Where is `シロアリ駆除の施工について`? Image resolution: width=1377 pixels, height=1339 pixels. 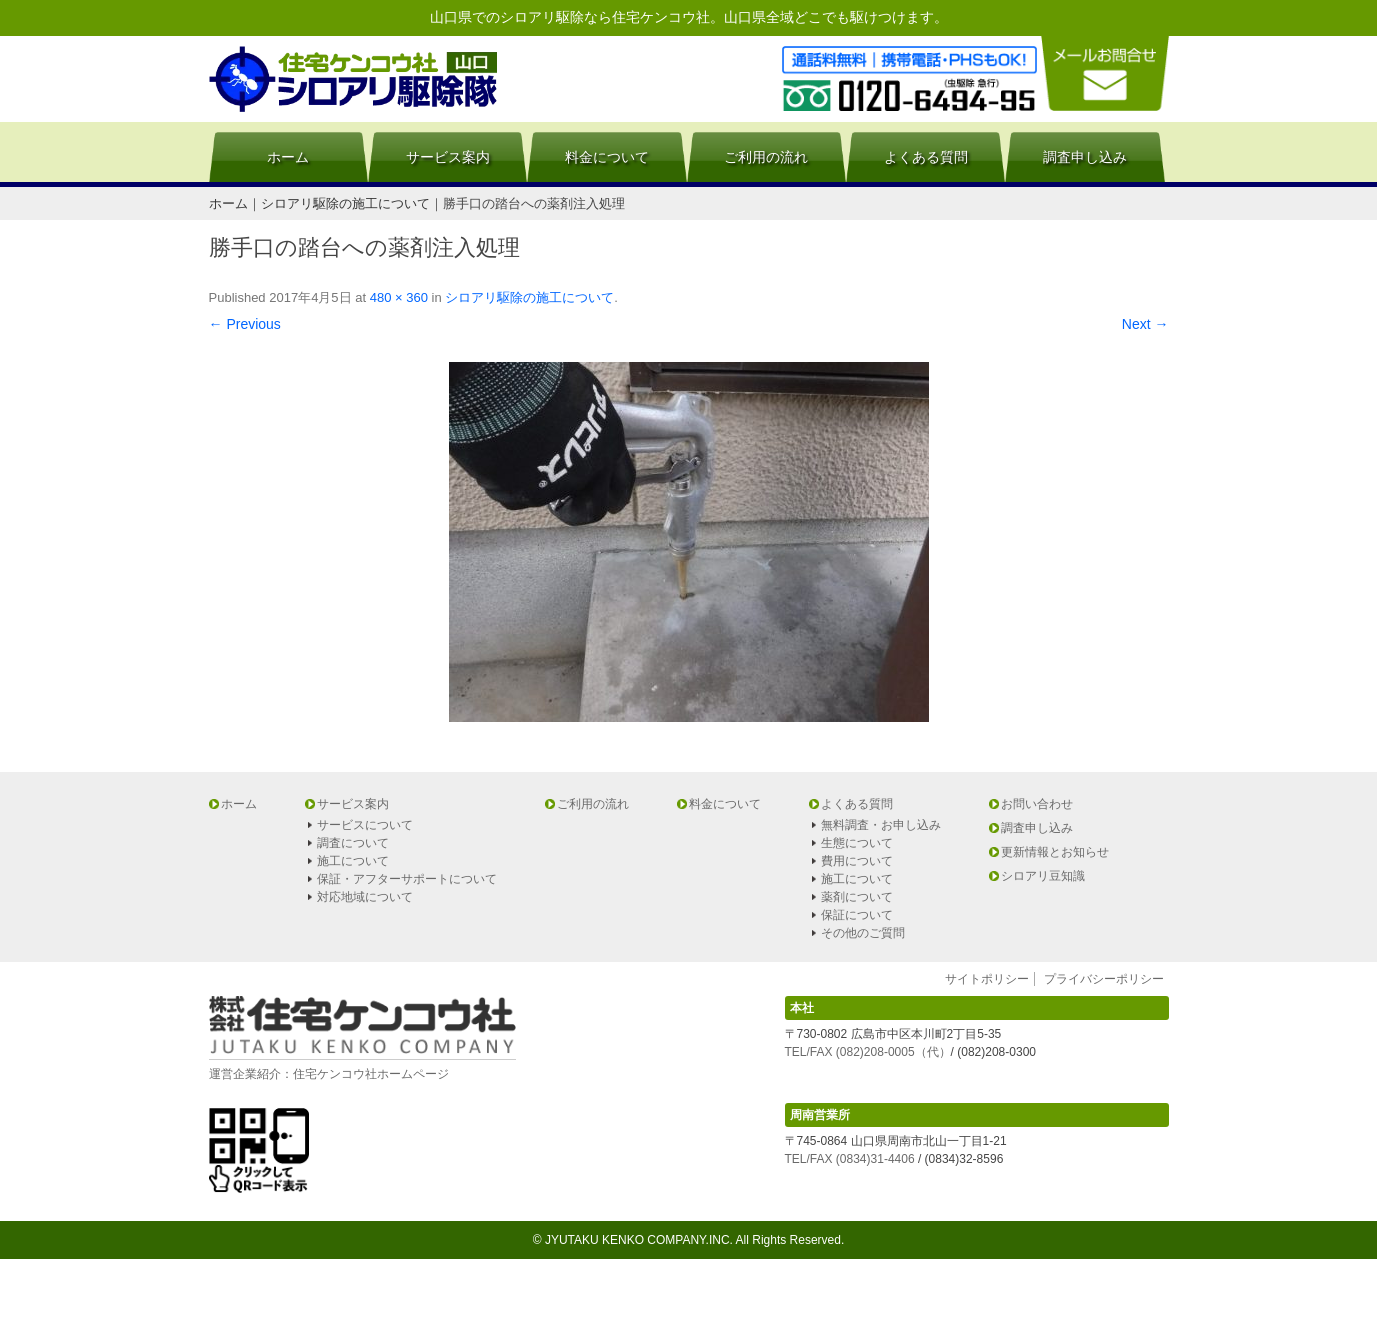 シロアリ駆除の施工について is located at coordinates (529, 297).